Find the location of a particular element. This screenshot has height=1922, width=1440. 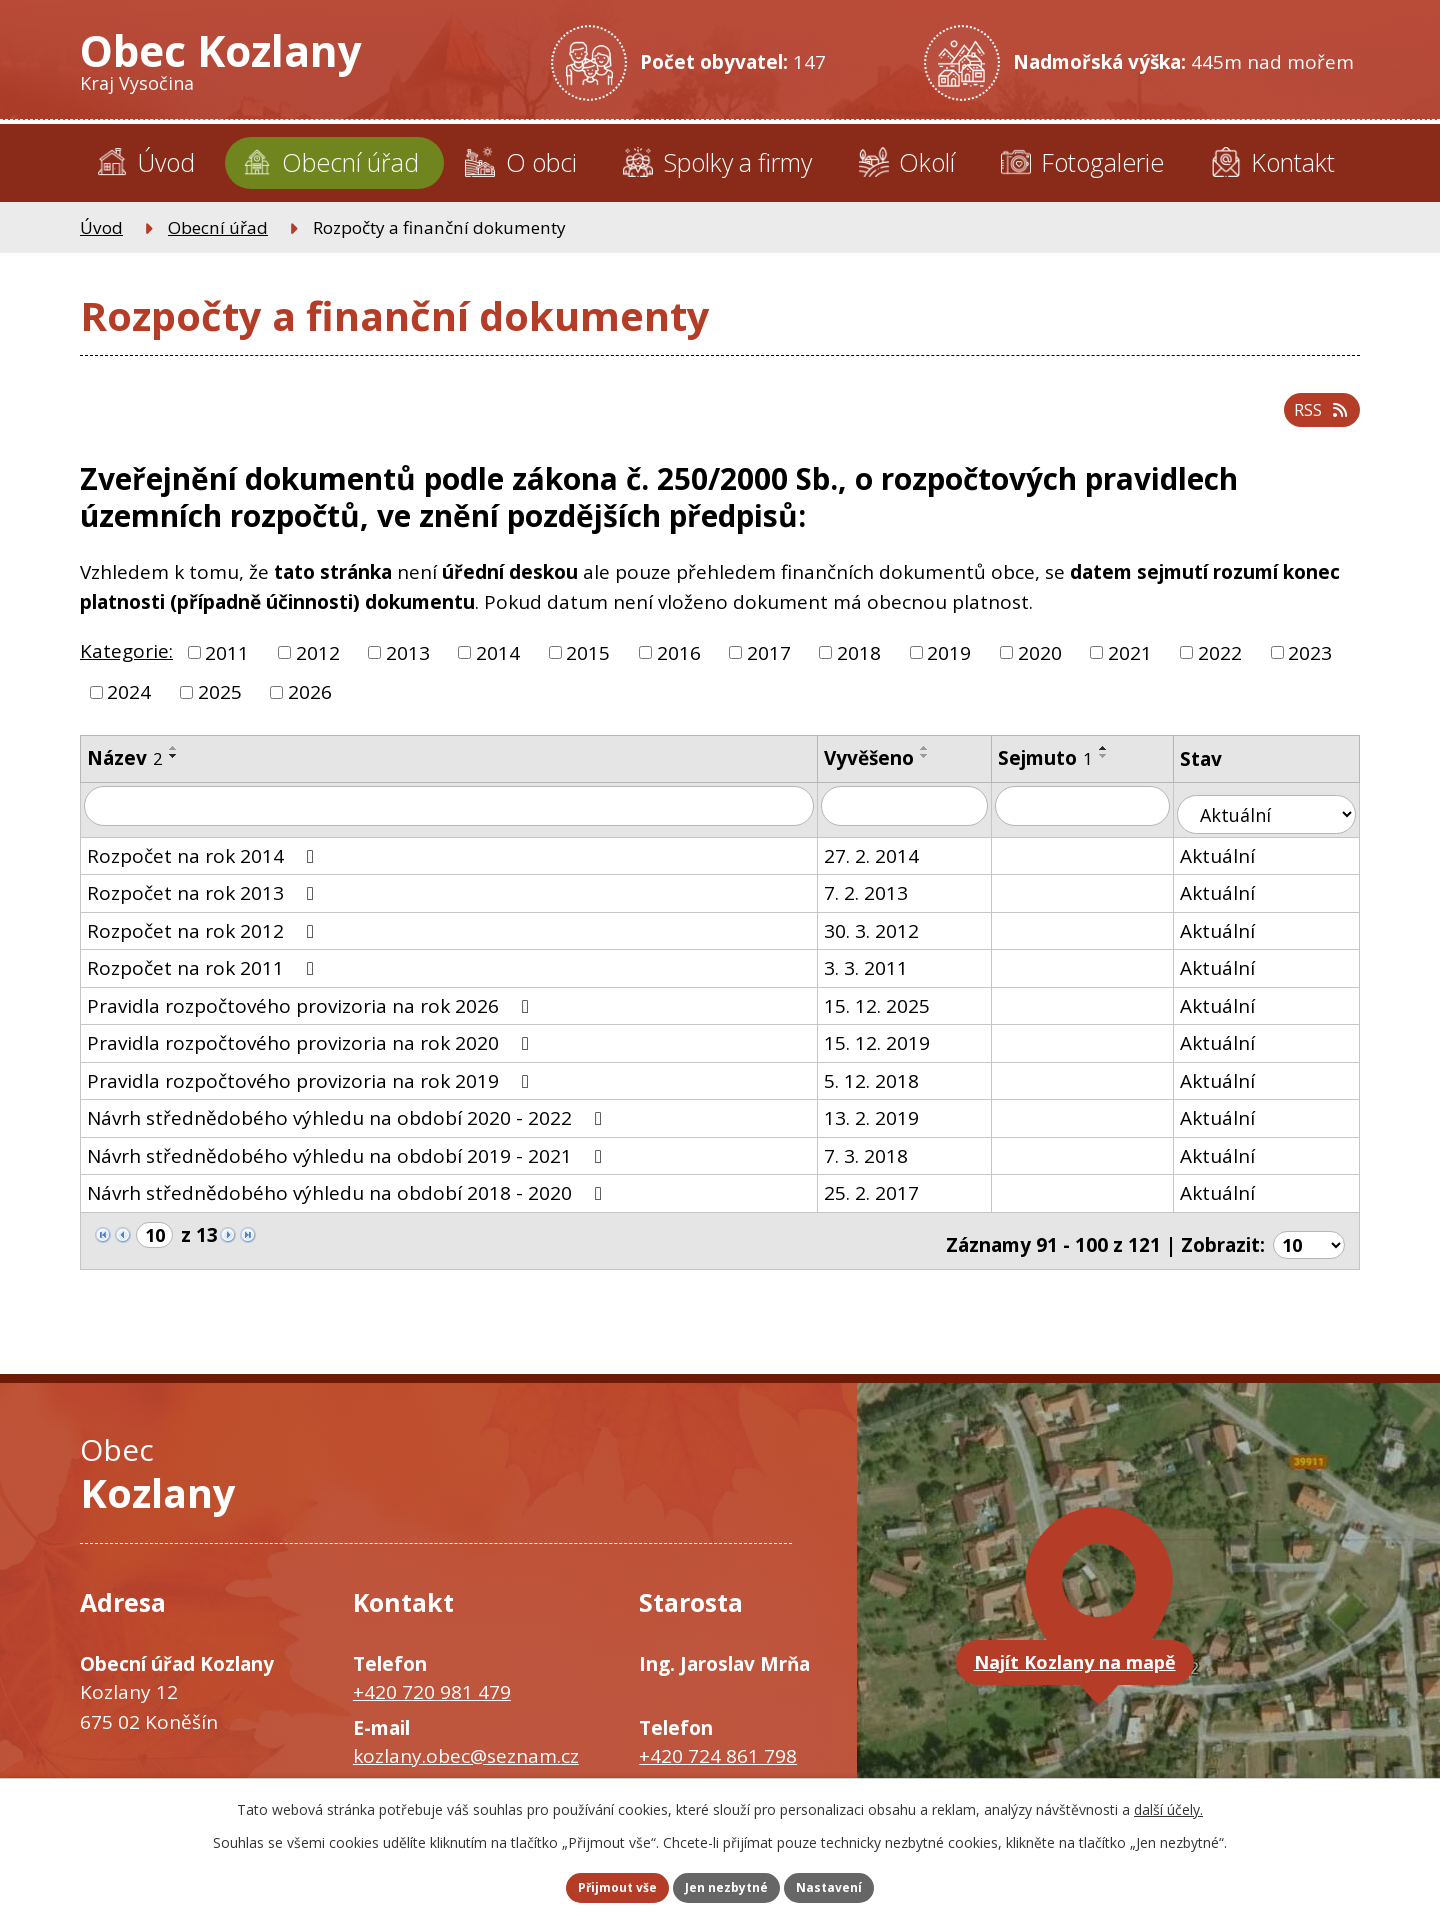

Sejmuto is located at coordinates (1067, 775).